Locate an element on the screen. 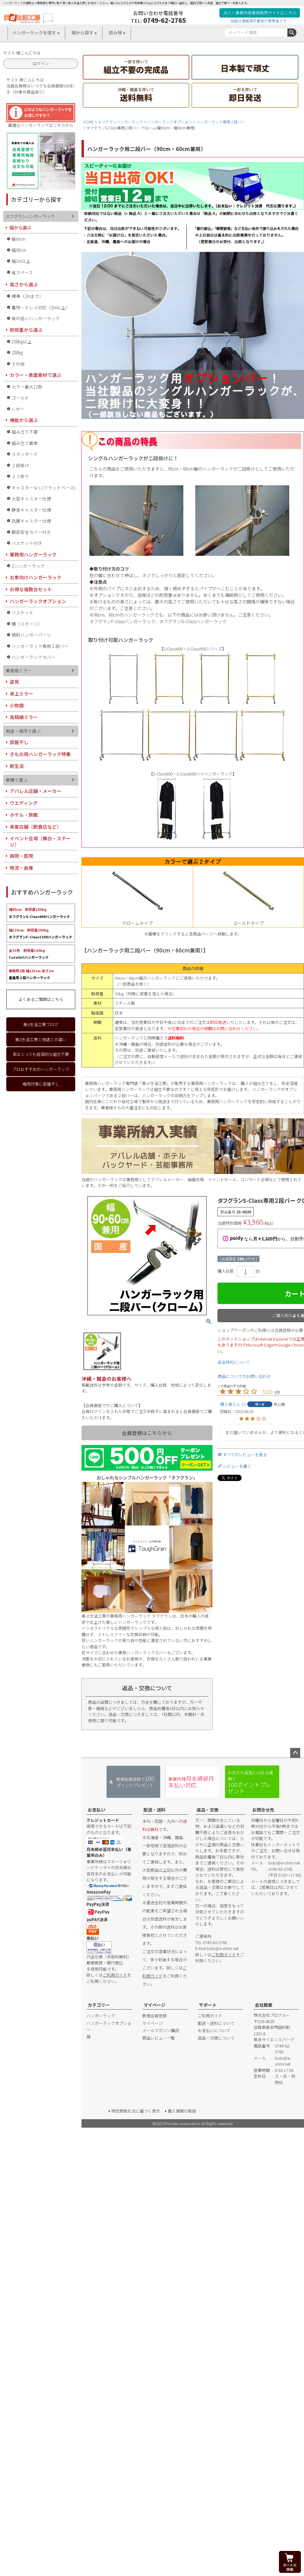  梅雨対策に部屋干し is located at coordinates (41, 1084).